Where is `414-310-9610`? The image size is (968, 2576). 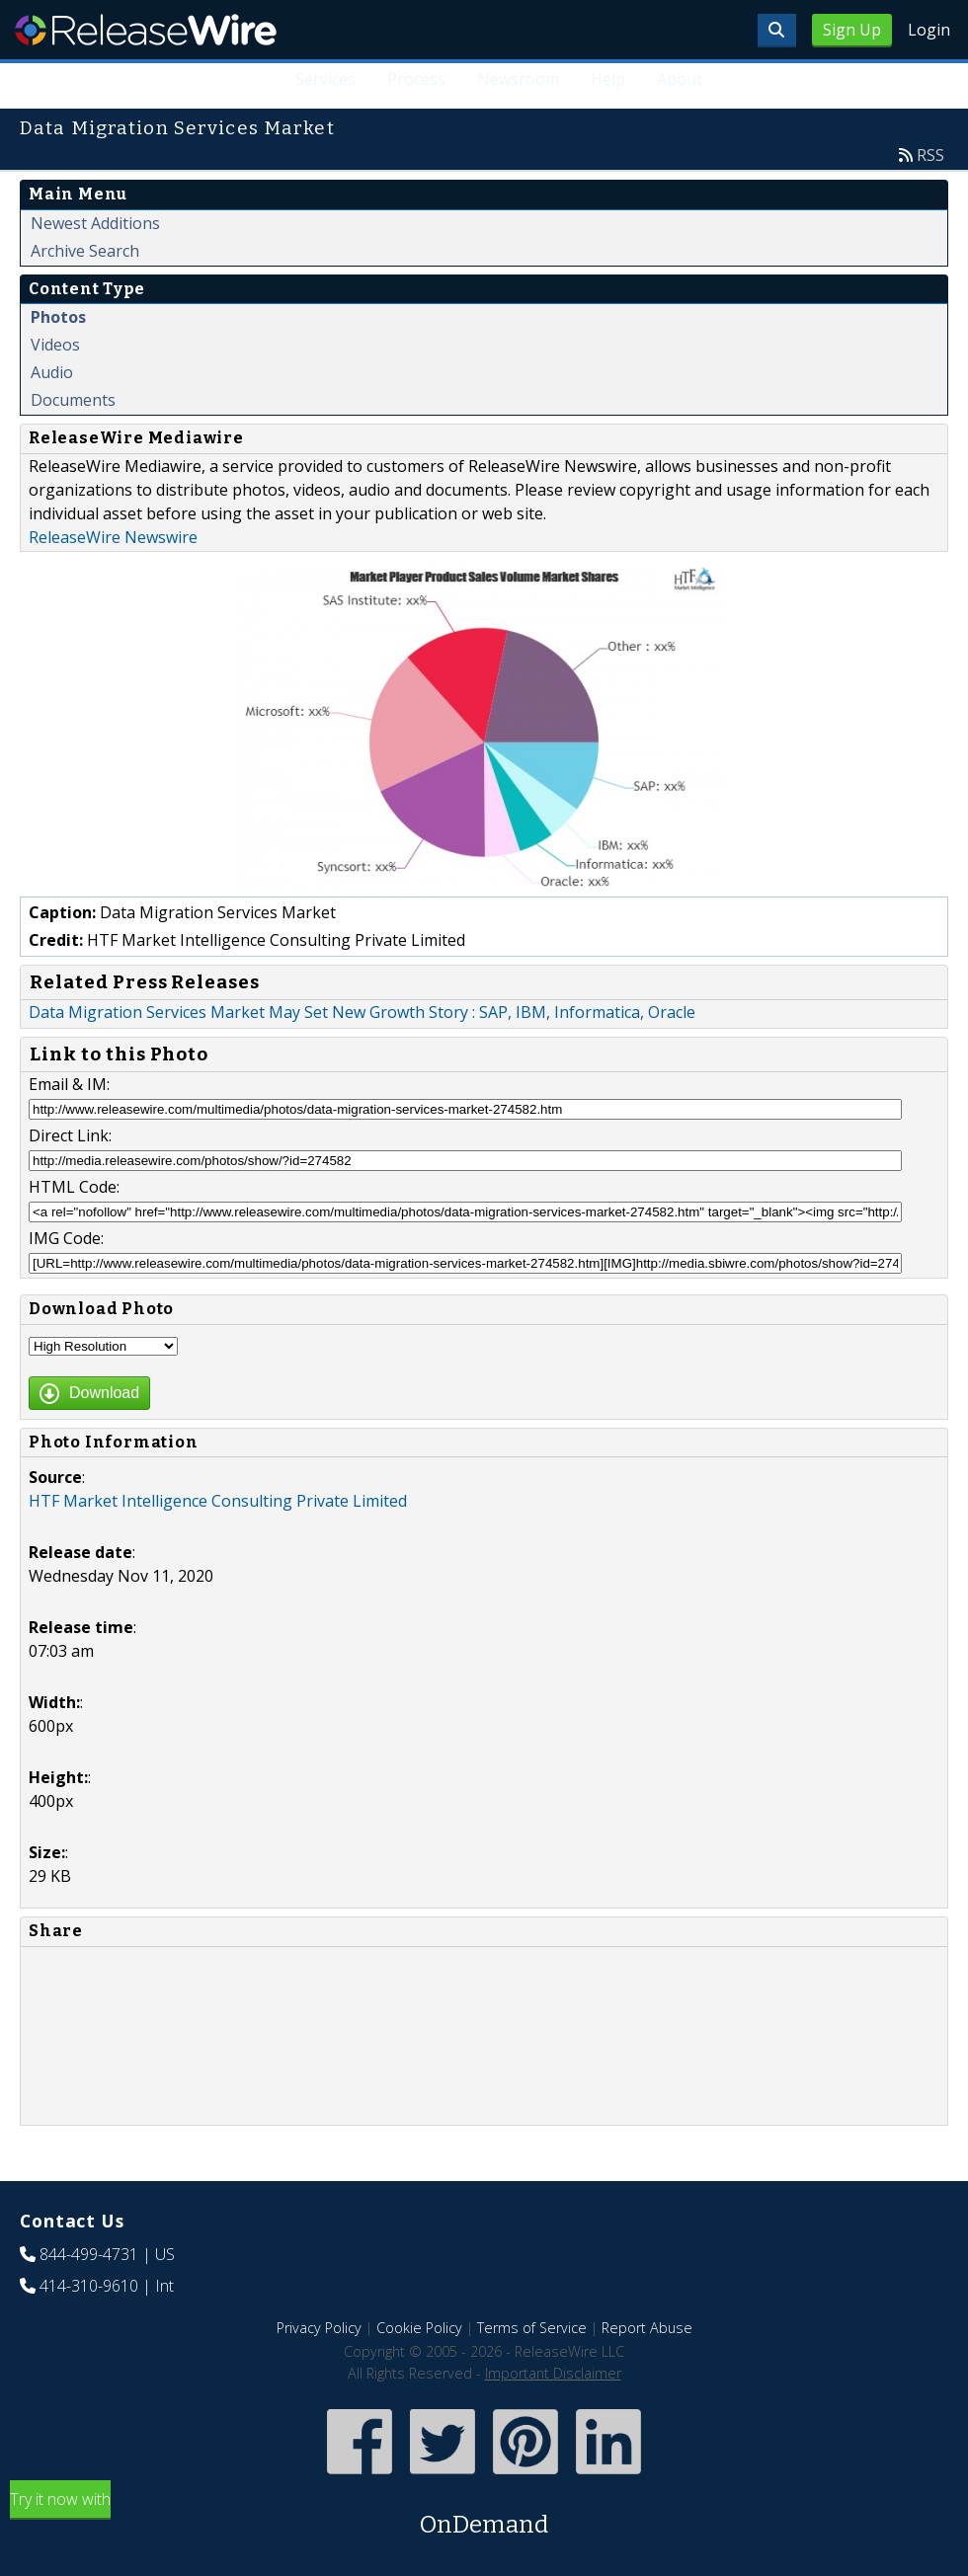
414-310-9610 is located at coordinates (89, 2286).